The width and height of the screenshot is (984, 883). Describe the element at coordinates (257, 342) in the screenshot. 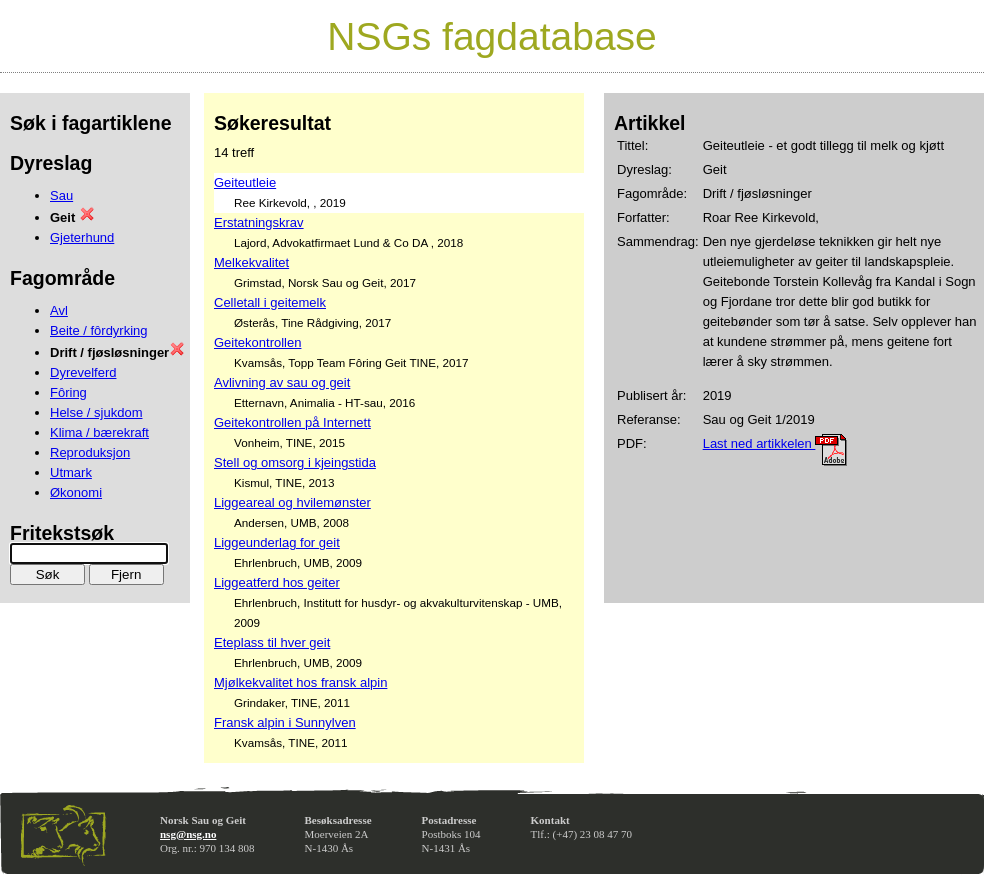

I see `Geitekontrollen` at that location.